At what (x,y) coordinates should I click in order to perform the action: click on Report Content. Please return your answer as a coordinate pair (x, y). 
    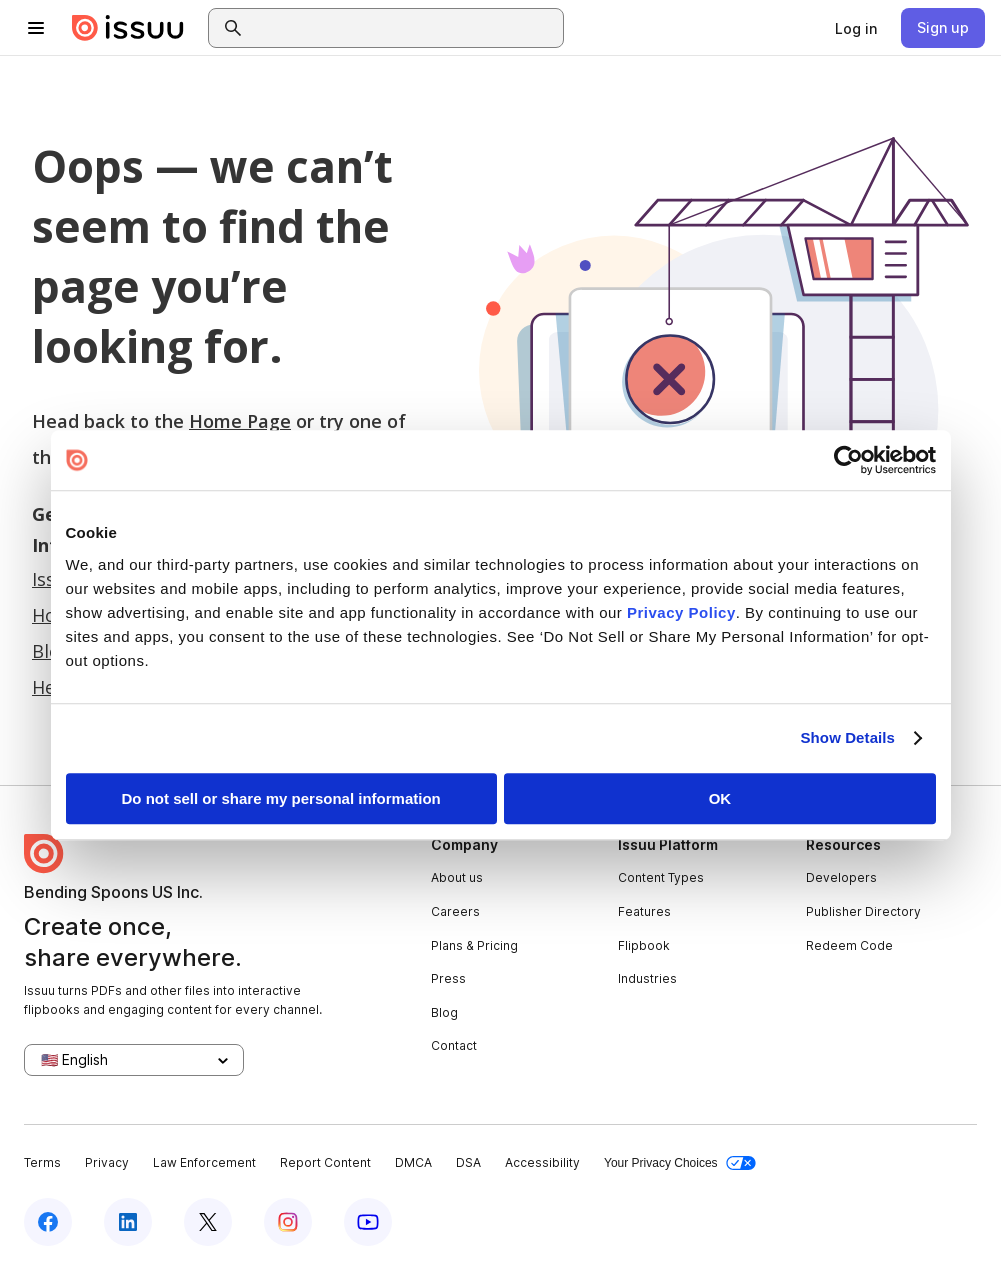
    Looking at the image, I should click on (325, 1162).